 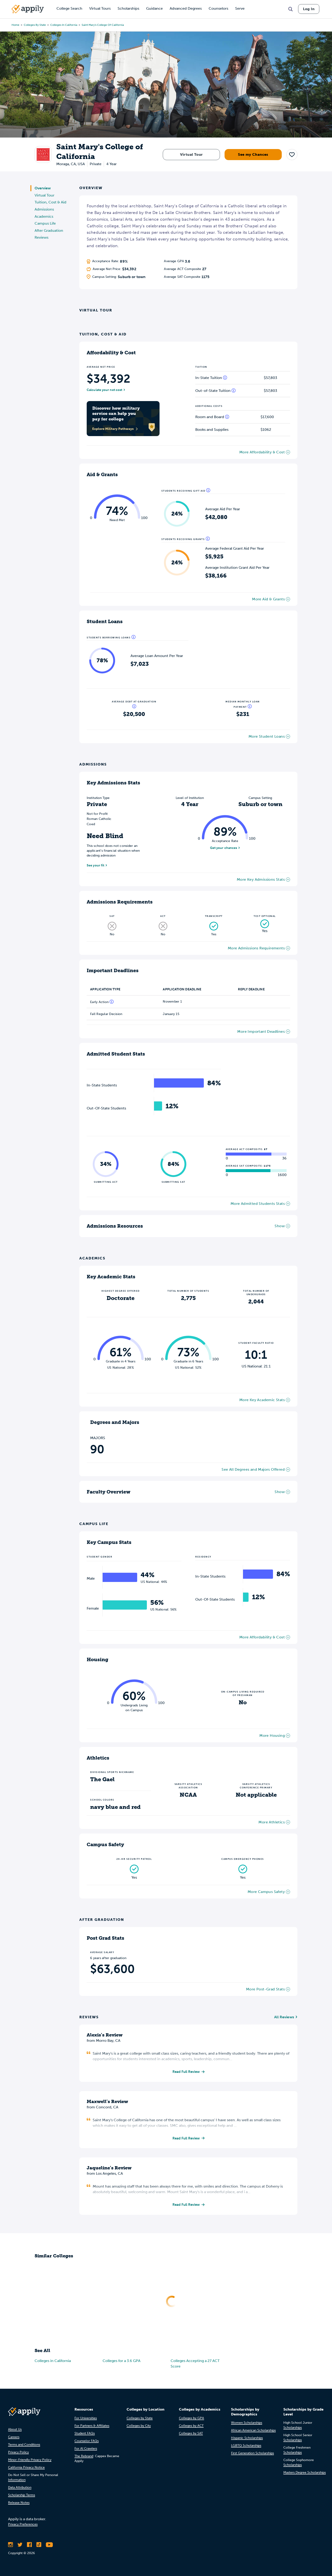 What do you see at coordinates (50, 202) in the screenshot?
I see `Tuition, Cost & Aid` at bounding box center [50, 202].